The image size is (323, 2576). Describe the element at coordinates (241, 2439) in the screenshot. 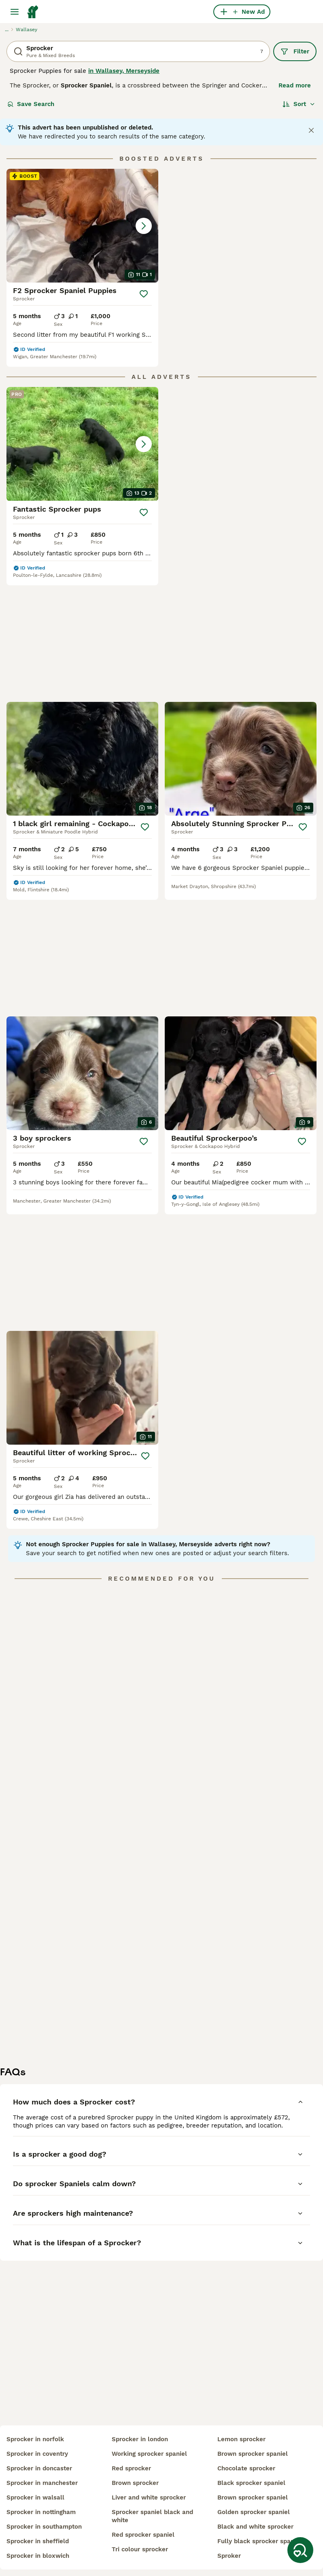

I see `lemon sprocker` at that location.